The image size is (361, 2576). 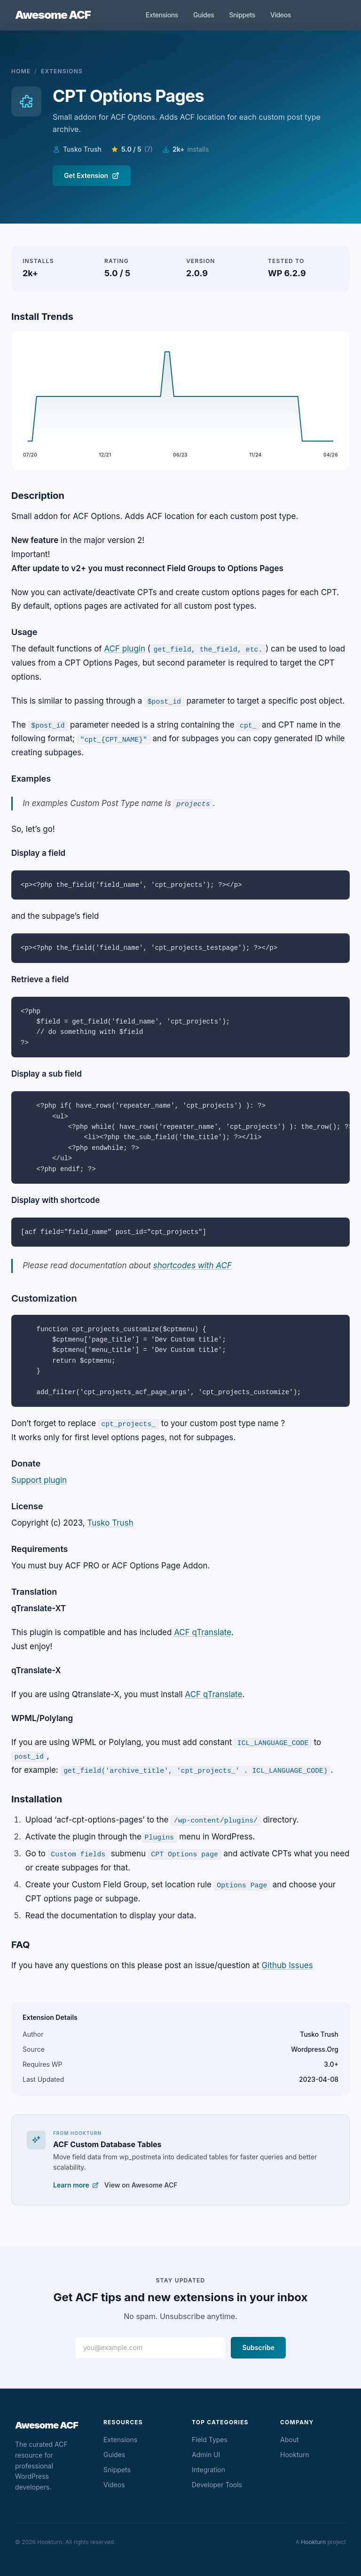 I want to click on ACF plugin, so click(x=124, y=648).